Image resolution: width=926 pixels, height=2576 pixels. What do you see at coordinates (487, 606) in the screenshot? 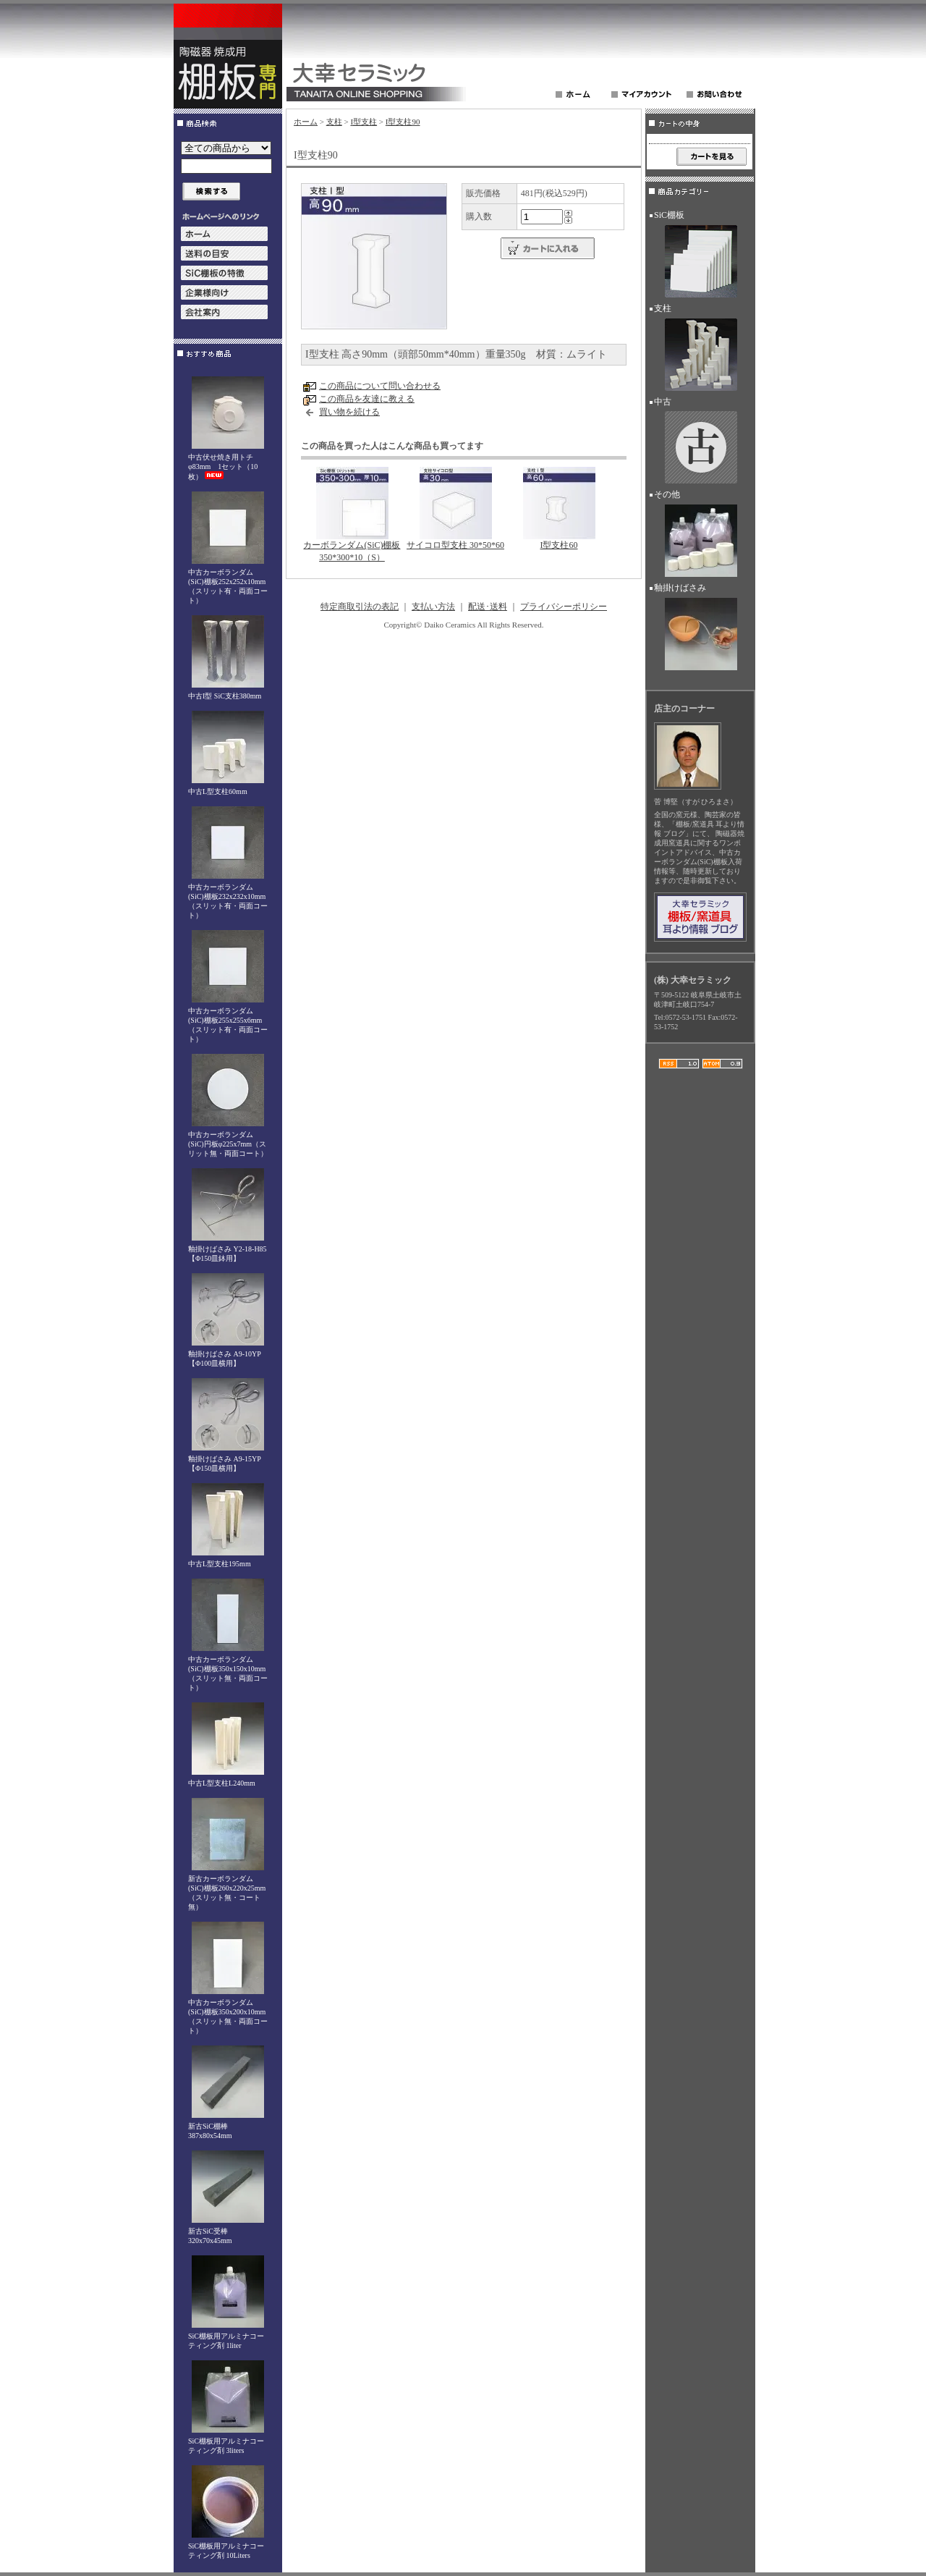
I see `配送･送料` at bounding box center [487, 606].